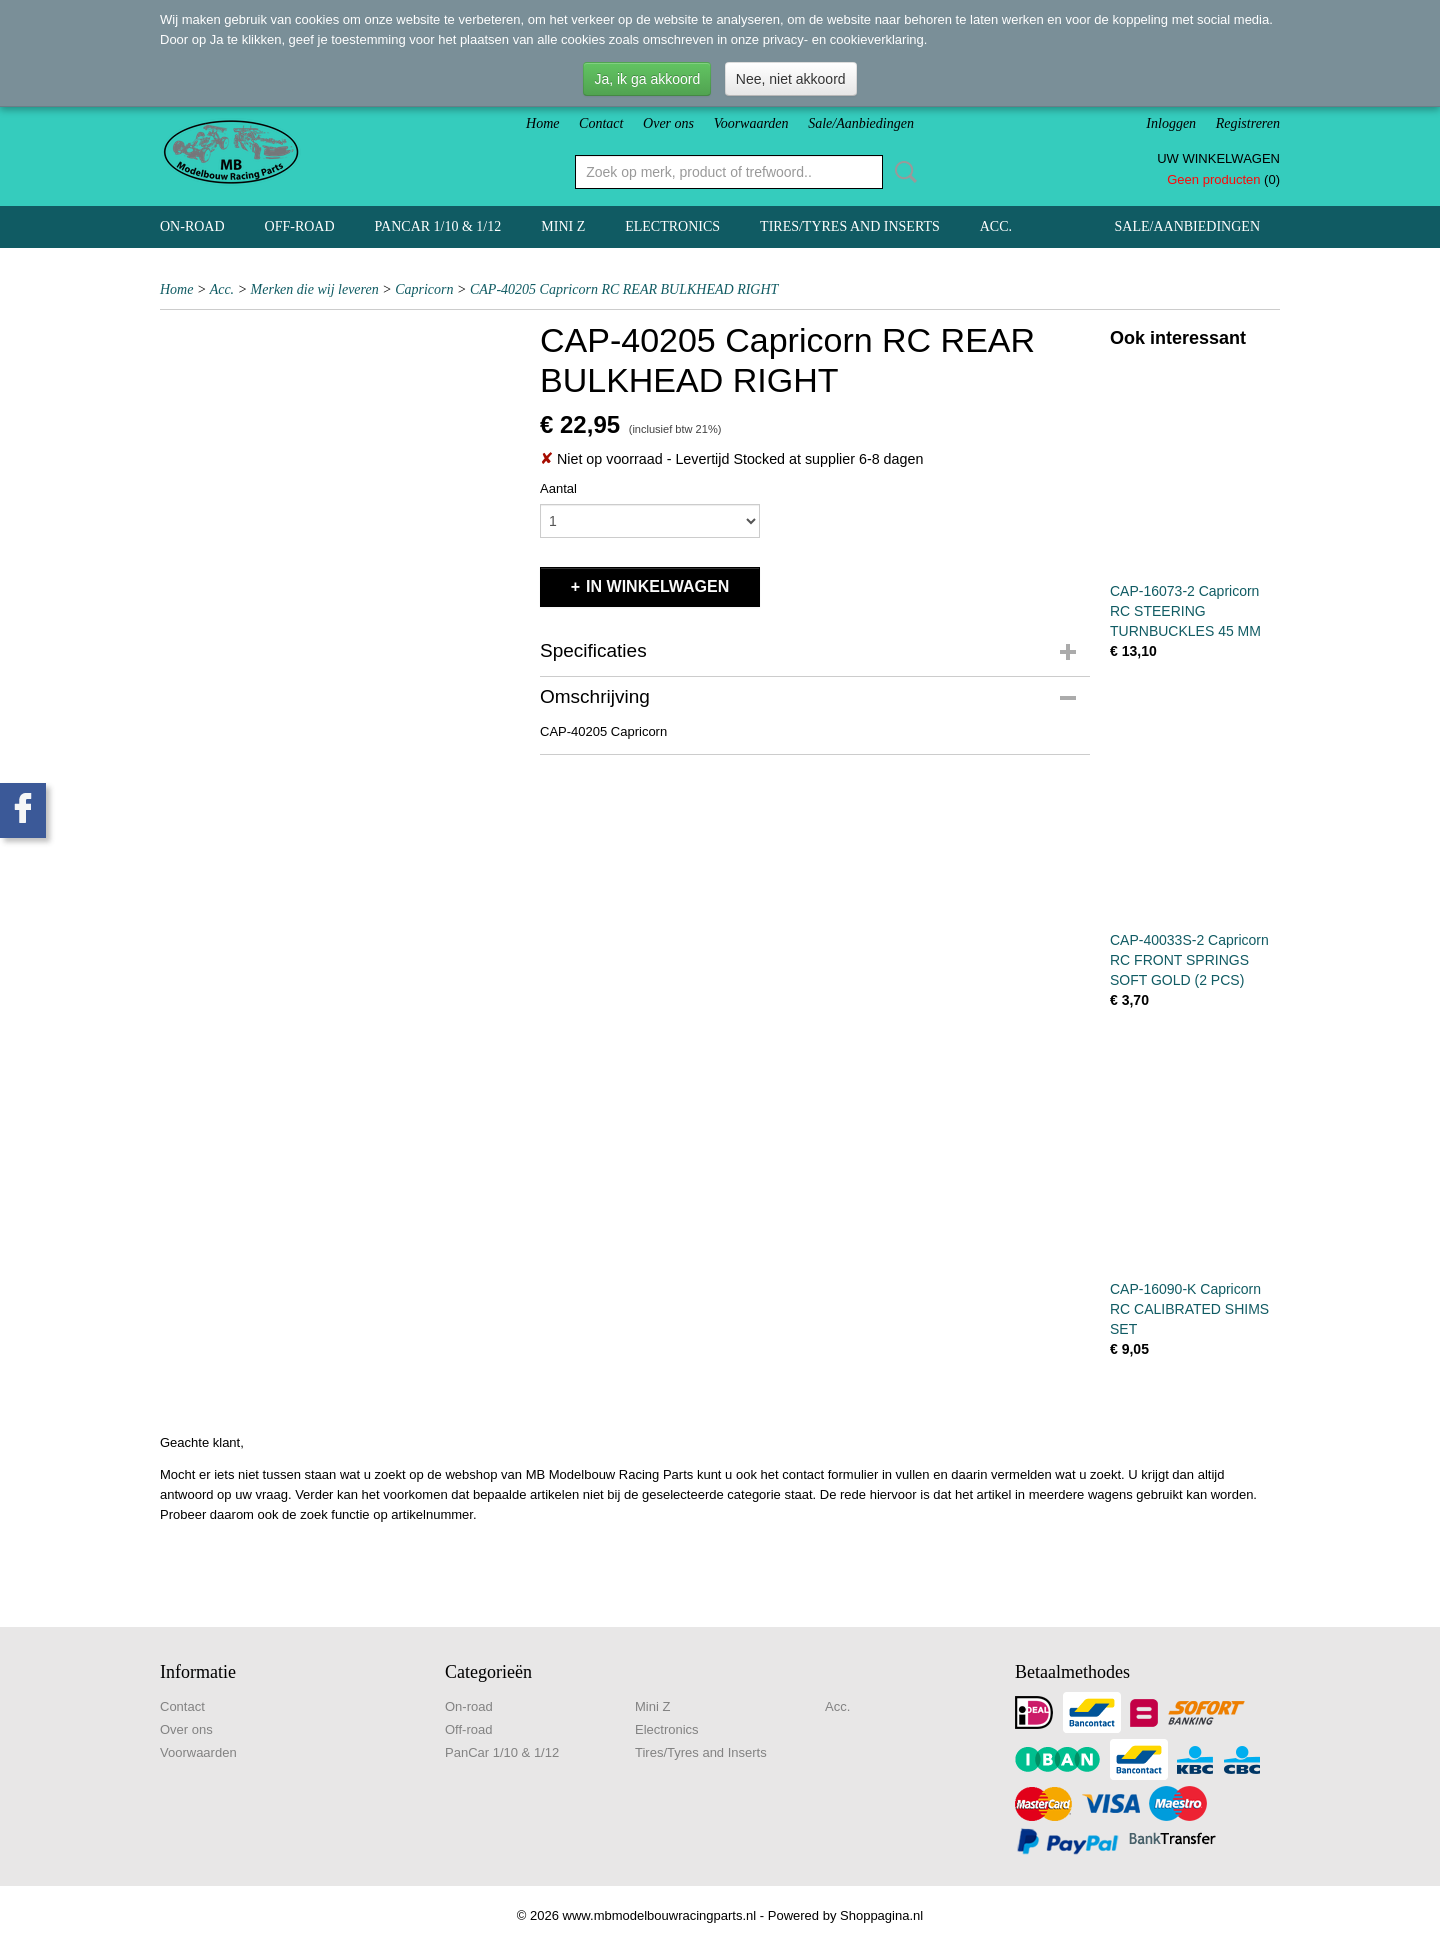 The width and height of the screenshot is (1440, 1958). I want to click on Voorwaarden, so click(751, 123).